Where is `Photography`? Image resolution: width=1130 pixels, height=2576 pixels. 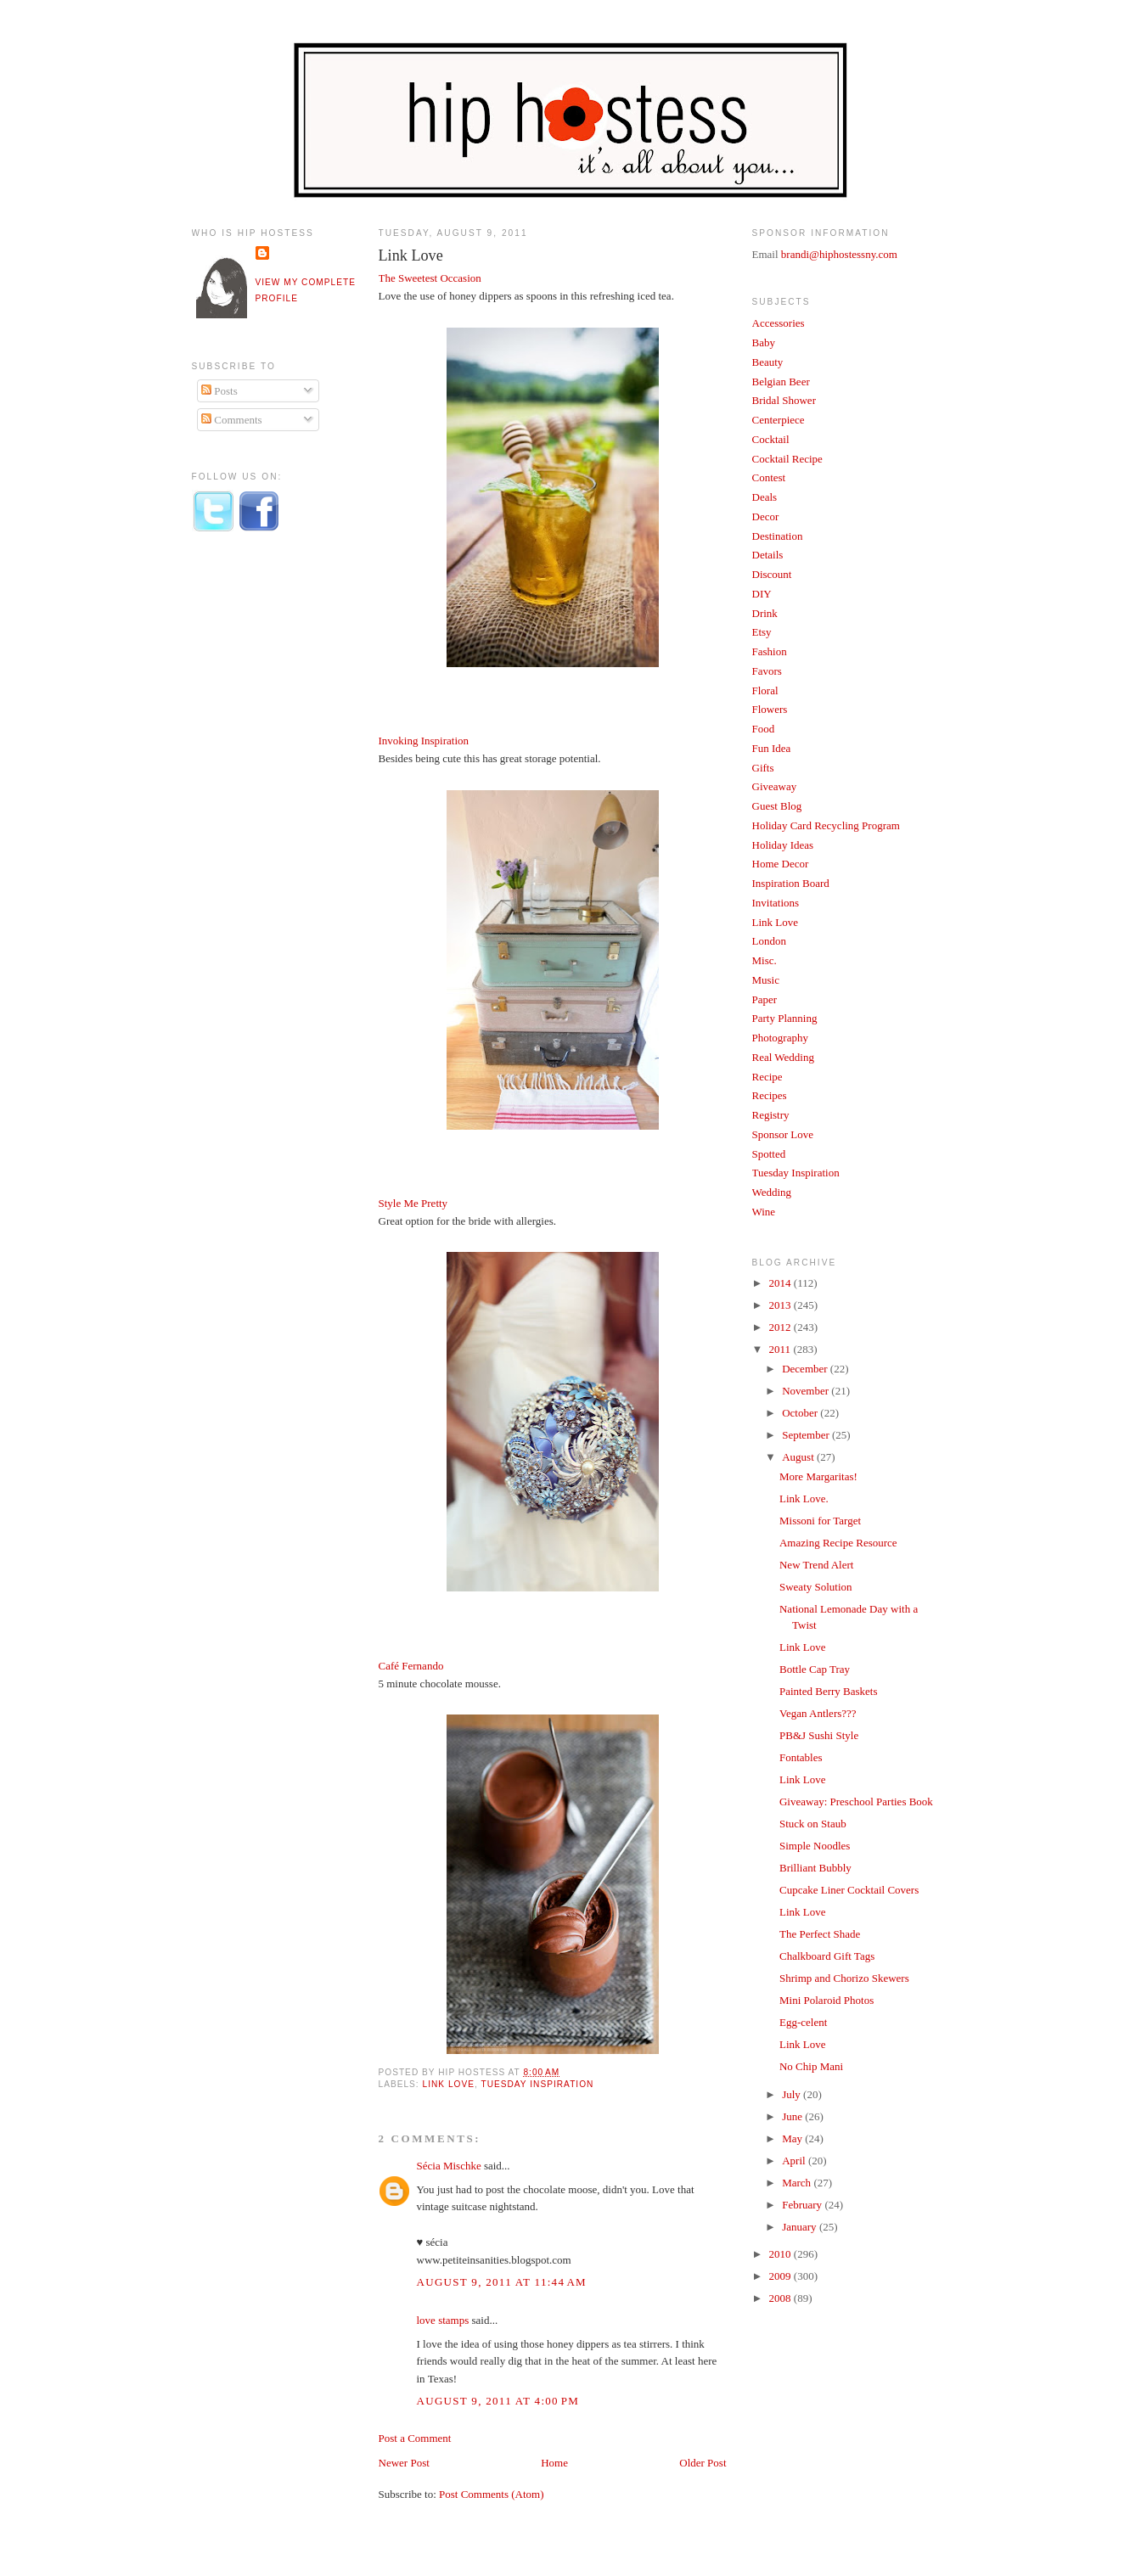 Photography is located at coordinates (780, 1037).